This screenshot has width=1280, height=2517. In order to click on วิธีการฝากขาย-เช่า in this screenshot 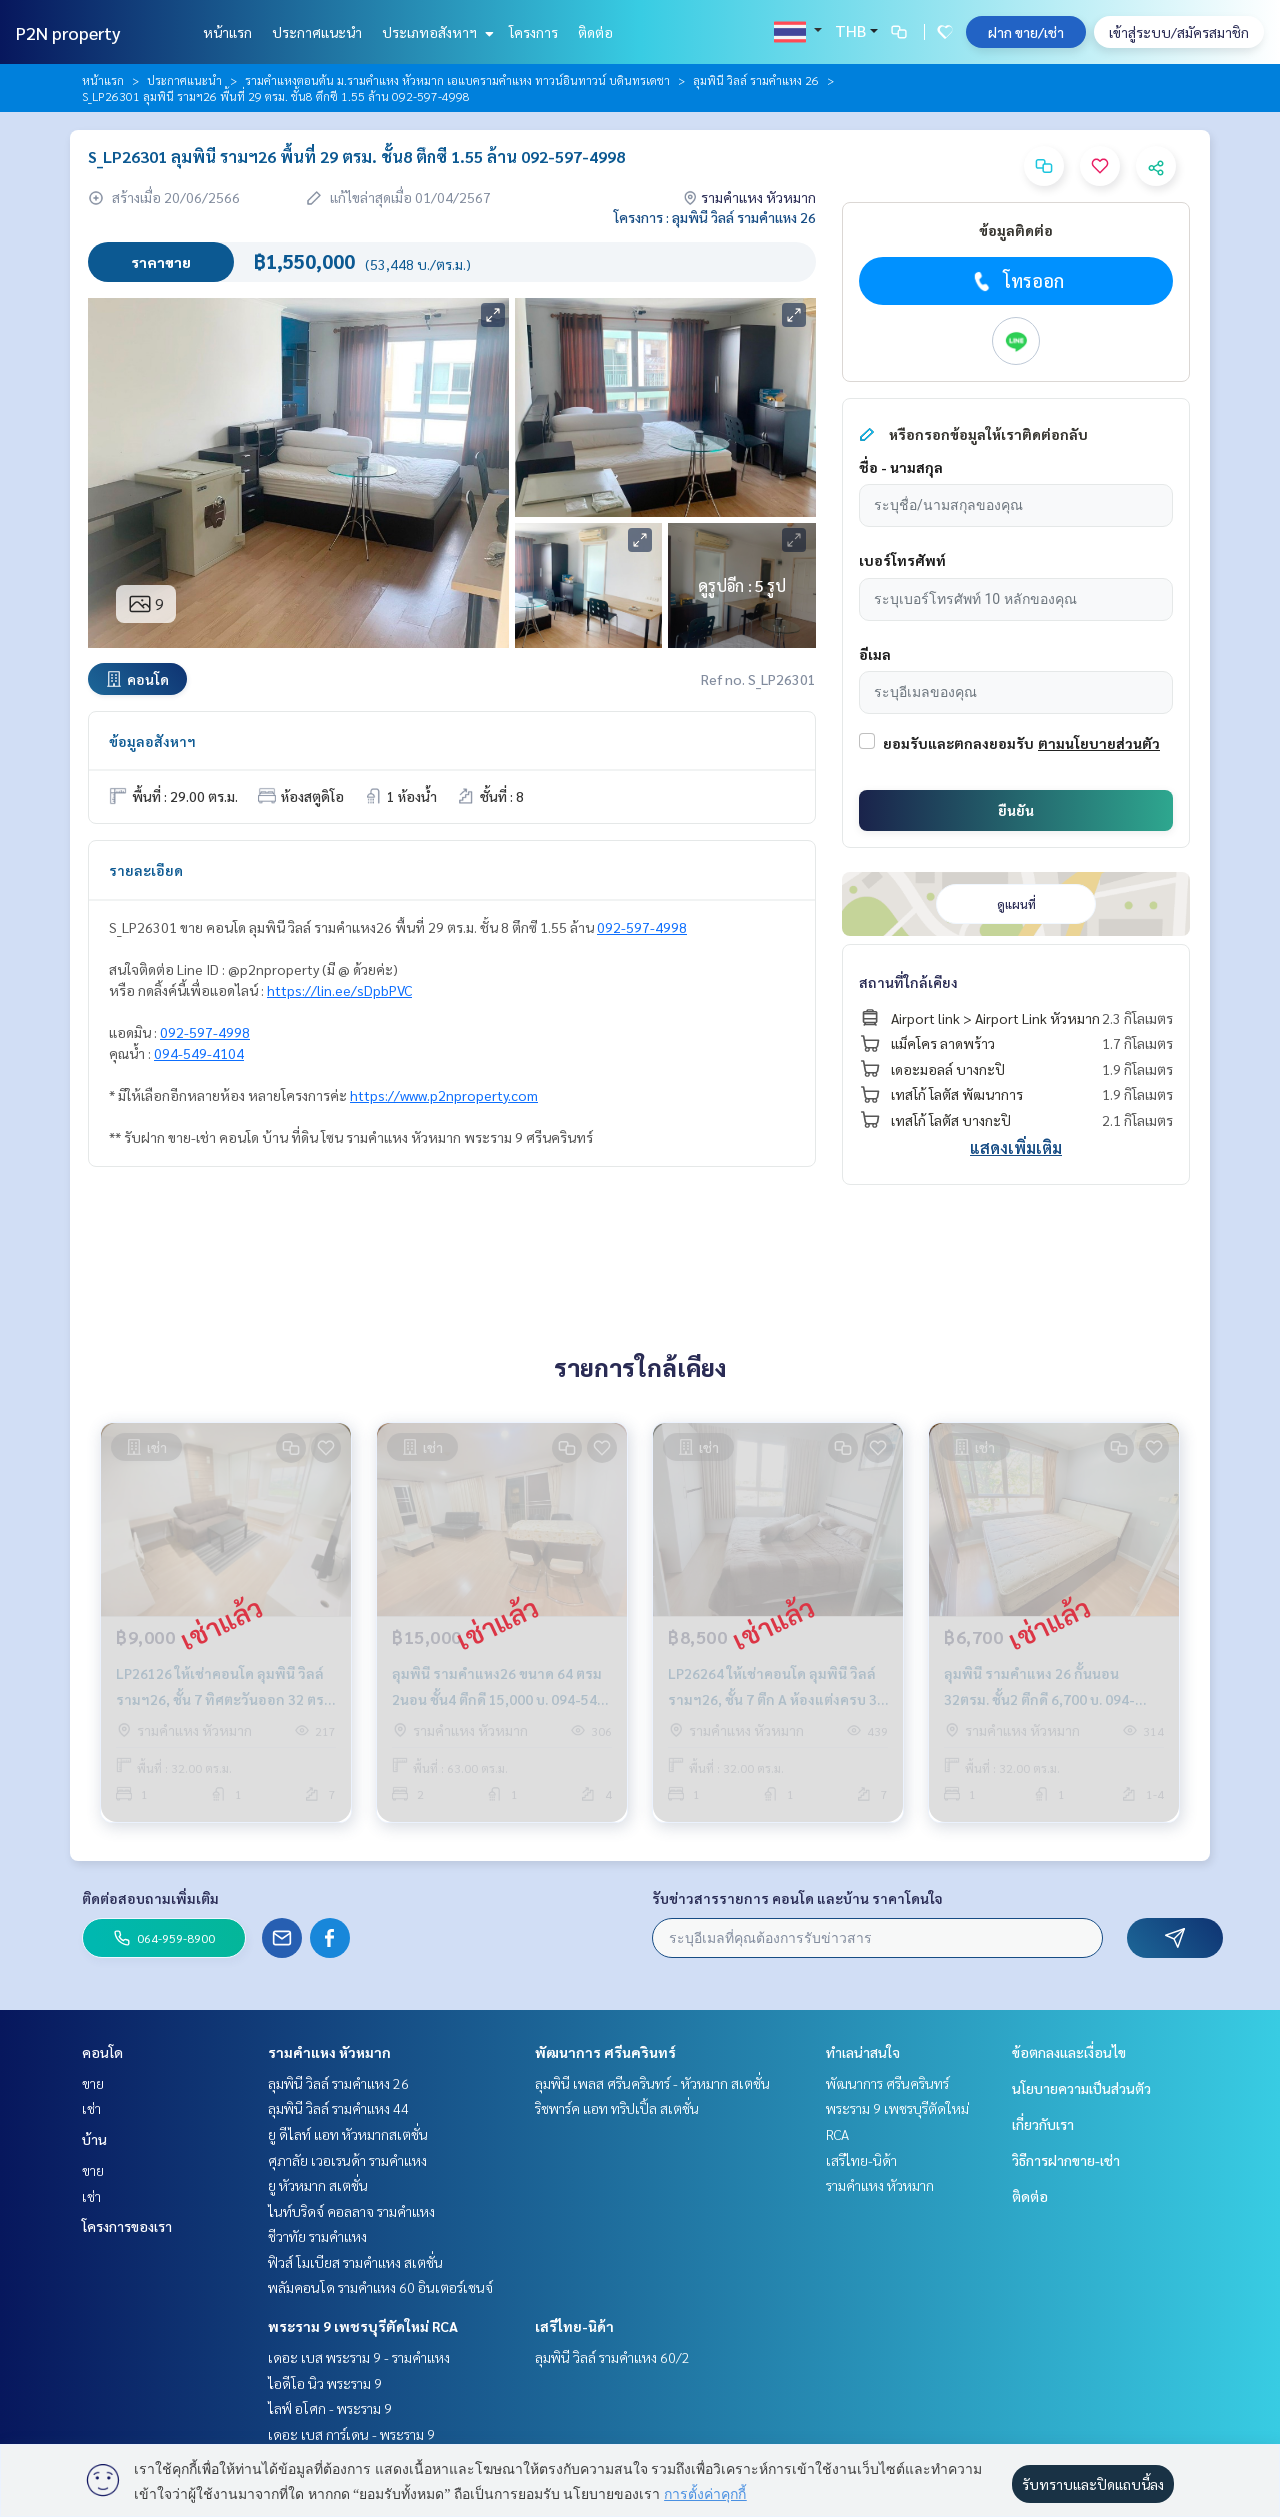, I will do `click(1066, 2160)`.